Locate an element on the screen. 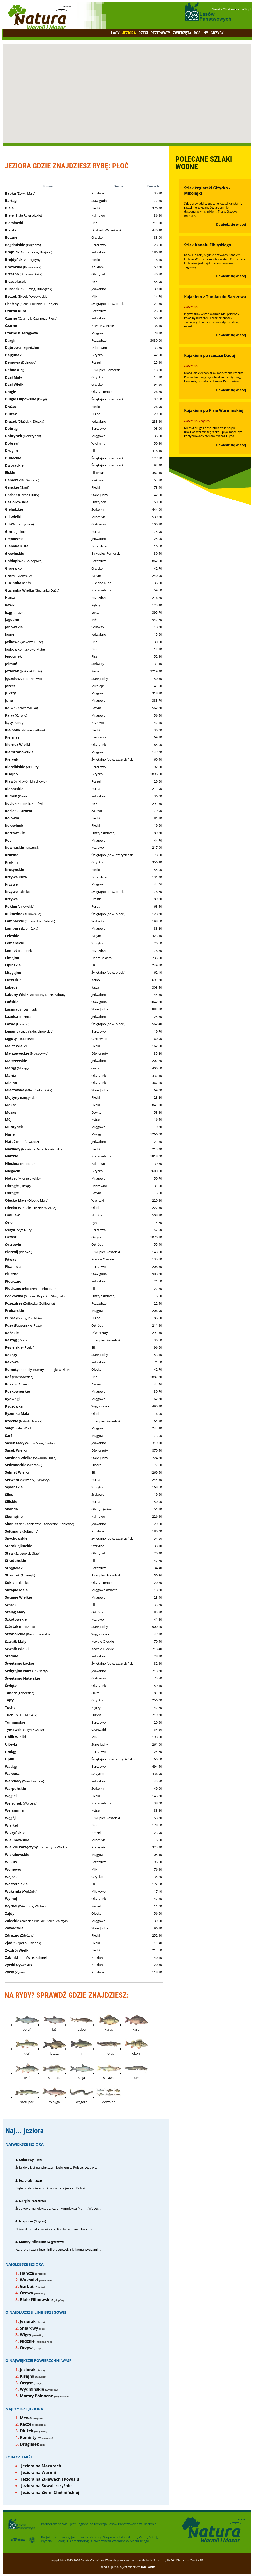 The height and width of the screenshot is (2576, 254). Kocioł is located at coordinates (10, 803).